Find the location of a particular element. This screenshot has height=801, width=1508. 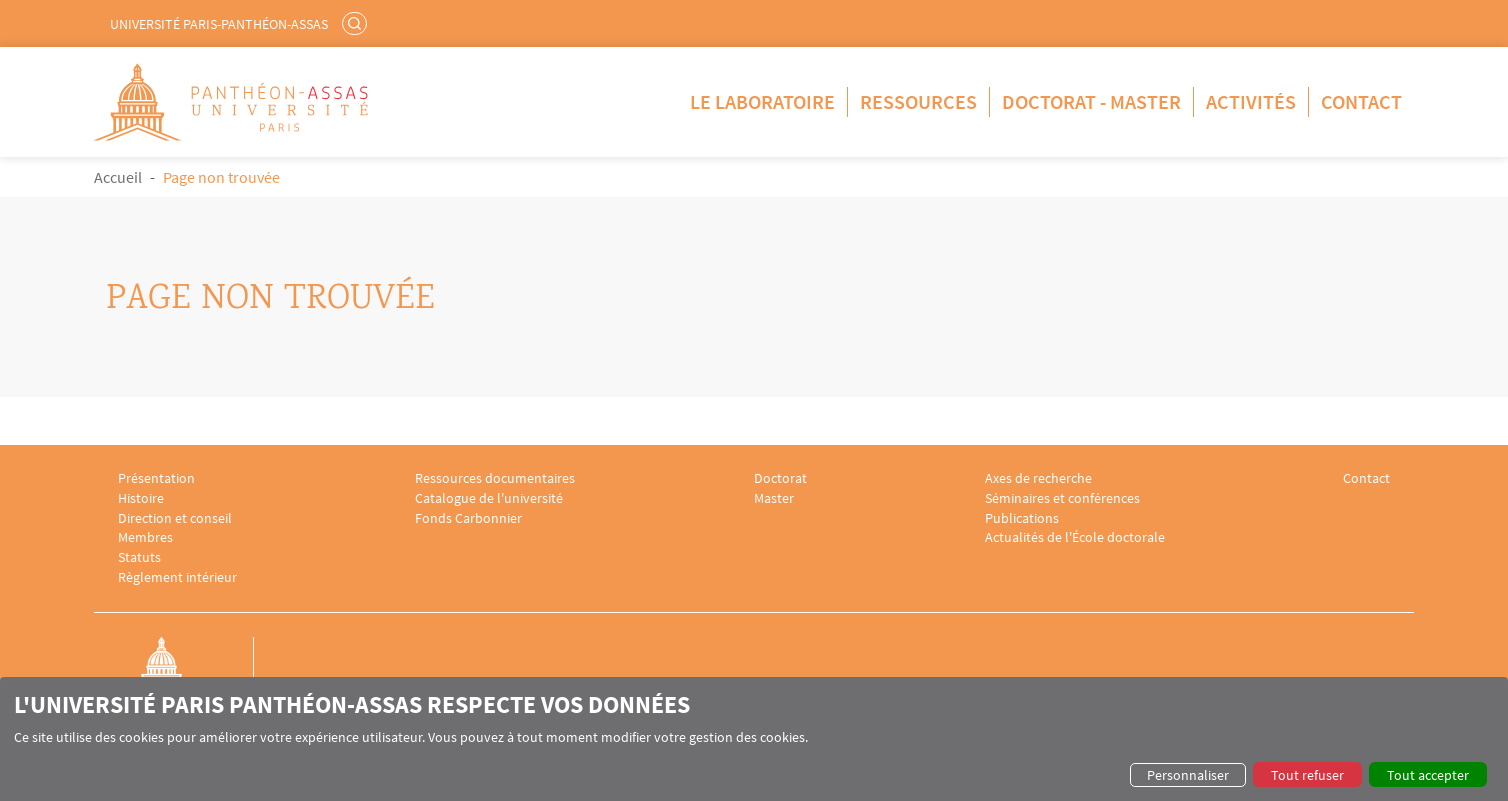

Activités is located at coordinates (1251, 101).